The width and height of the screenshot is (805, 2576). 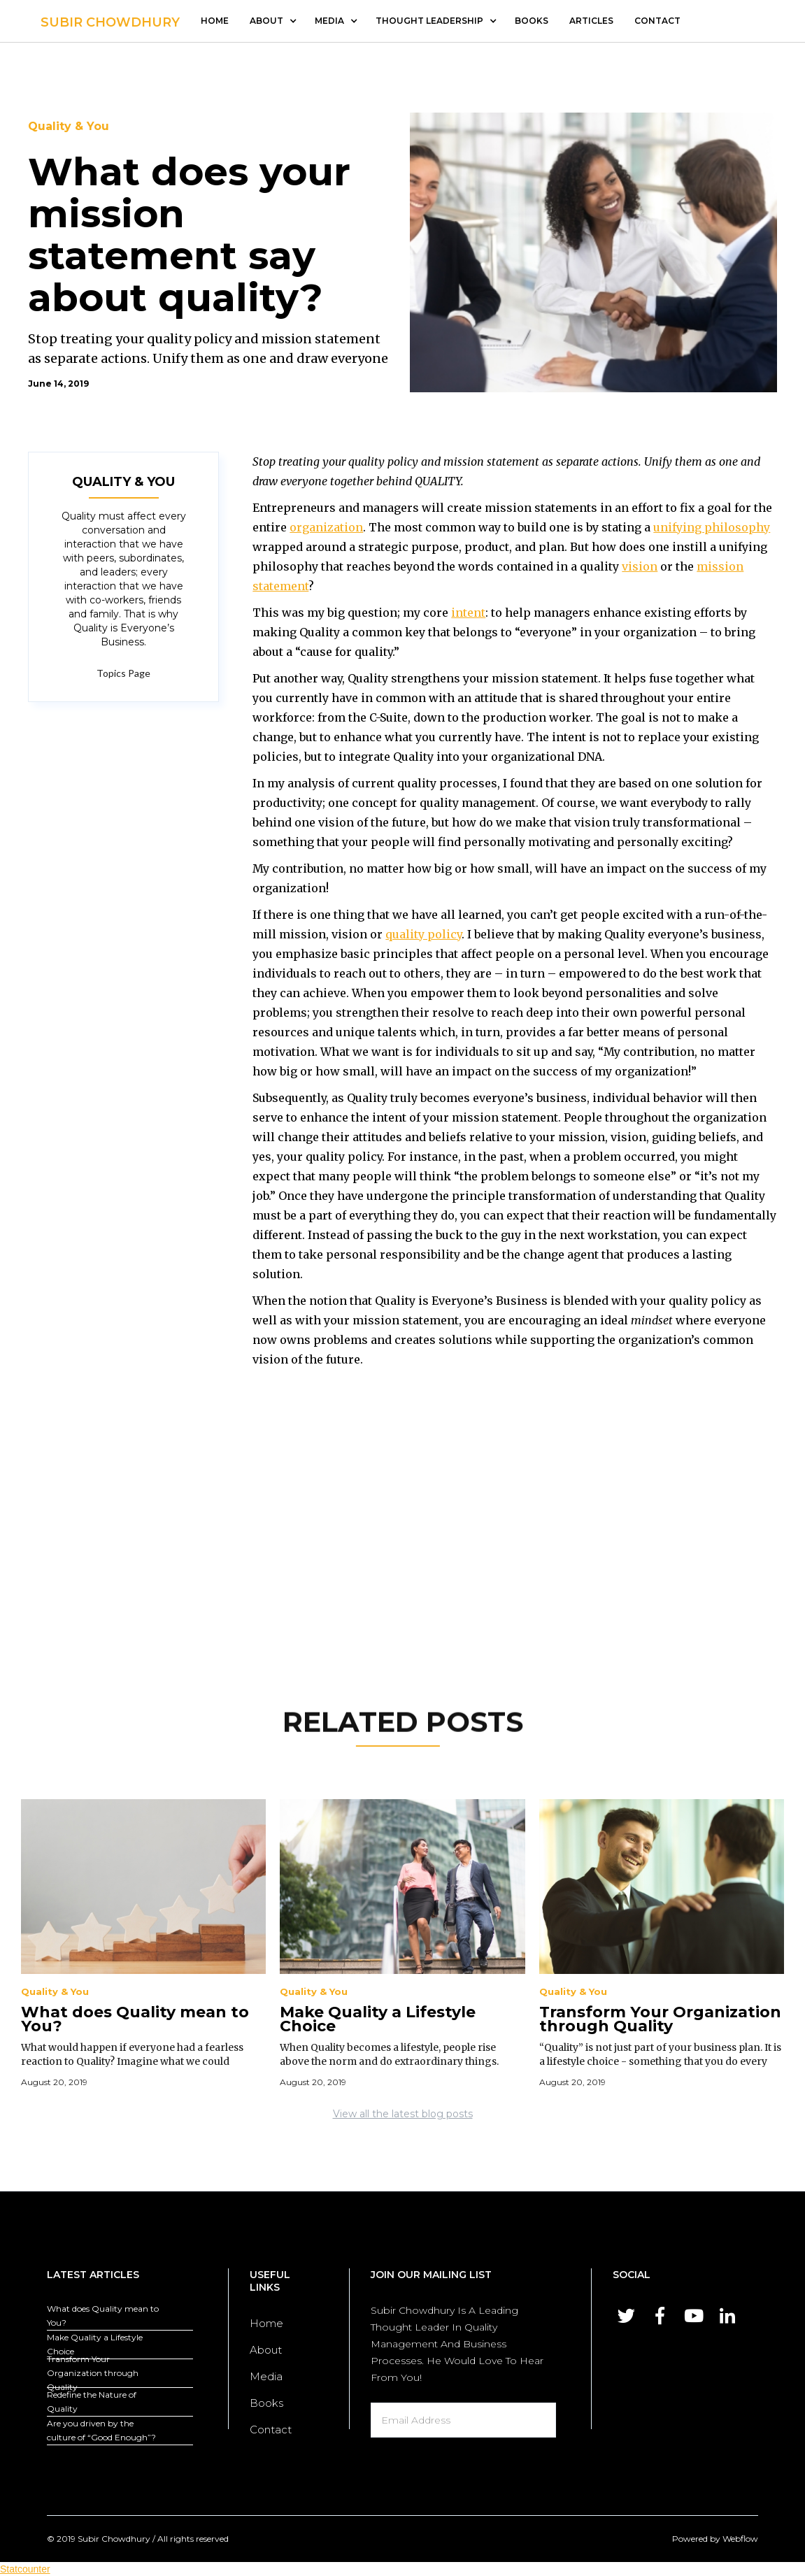 What do you see at coordinates (403, 2114) in the screenshot?
I see `View all the latest blog posts` at bounding box center [403, 2114].